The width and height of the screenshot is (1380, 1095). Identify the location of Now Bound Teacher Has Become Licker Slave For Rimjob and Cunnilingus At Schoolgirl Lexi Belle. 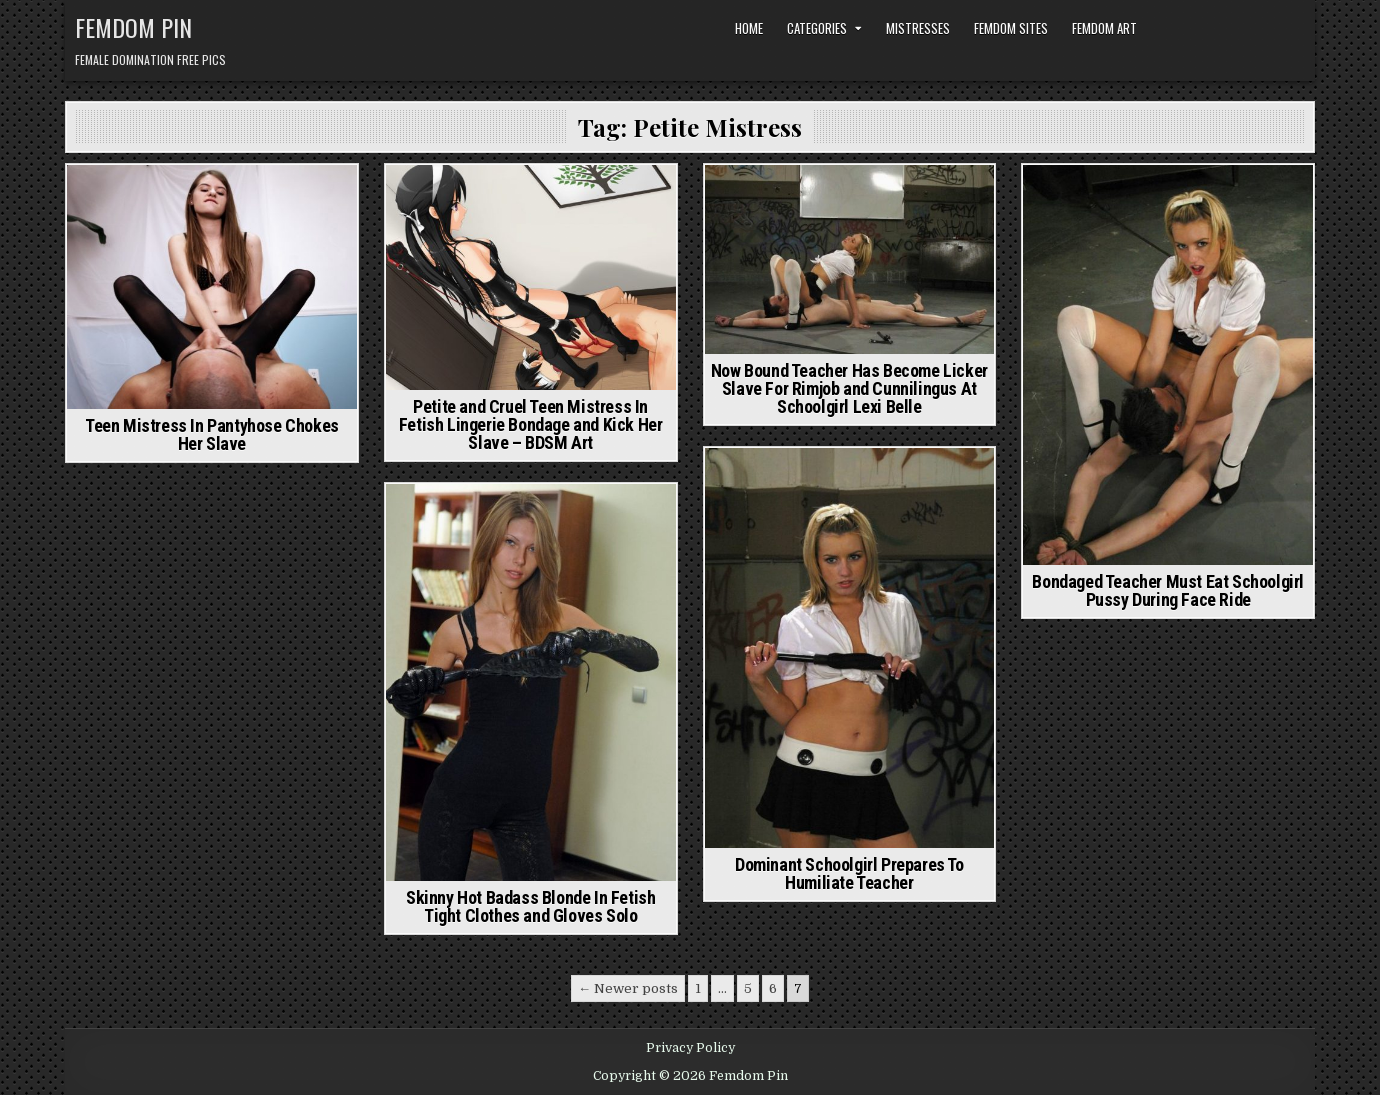
(849, 388).